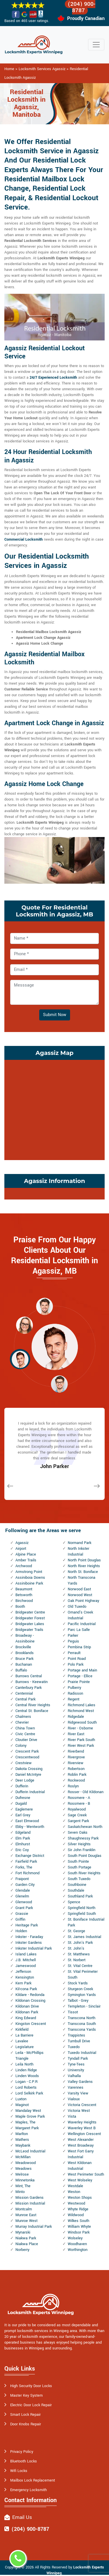 The height and width of the screenshot is (2576, 109). What do you see at coordinates (74, 1653) in the screenshot?
I see `Perrault` at bounding box center [74, 1653].